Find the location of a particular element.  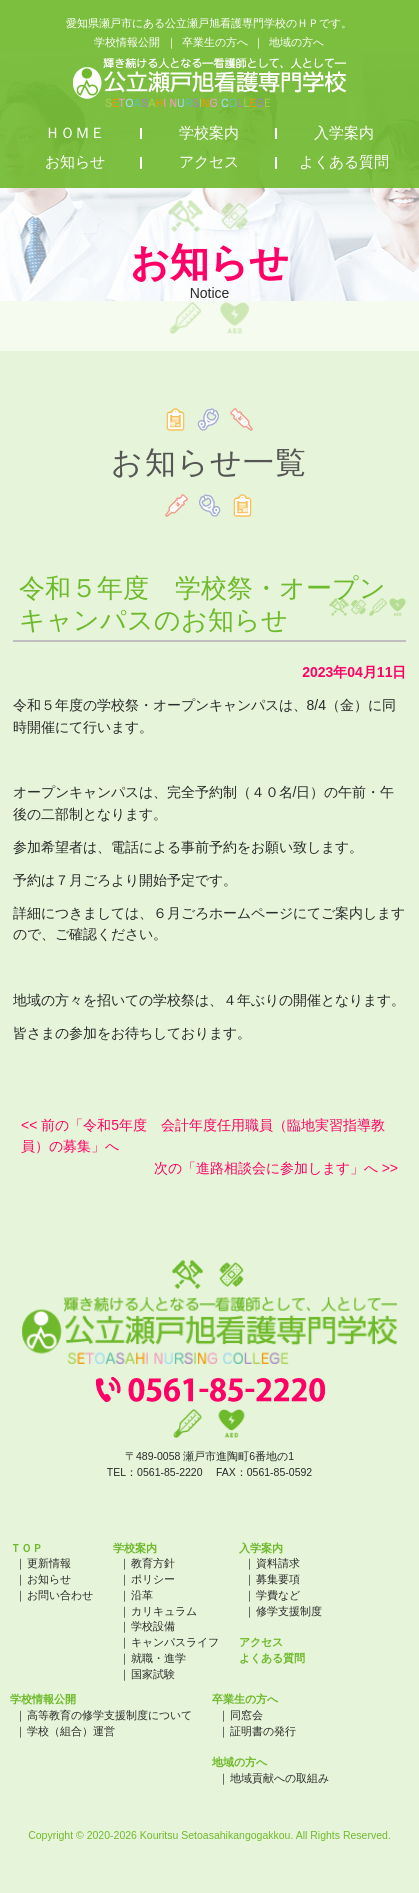

次の「進路相談会に参加します」へ >> is located at coordinates (276, 1168).